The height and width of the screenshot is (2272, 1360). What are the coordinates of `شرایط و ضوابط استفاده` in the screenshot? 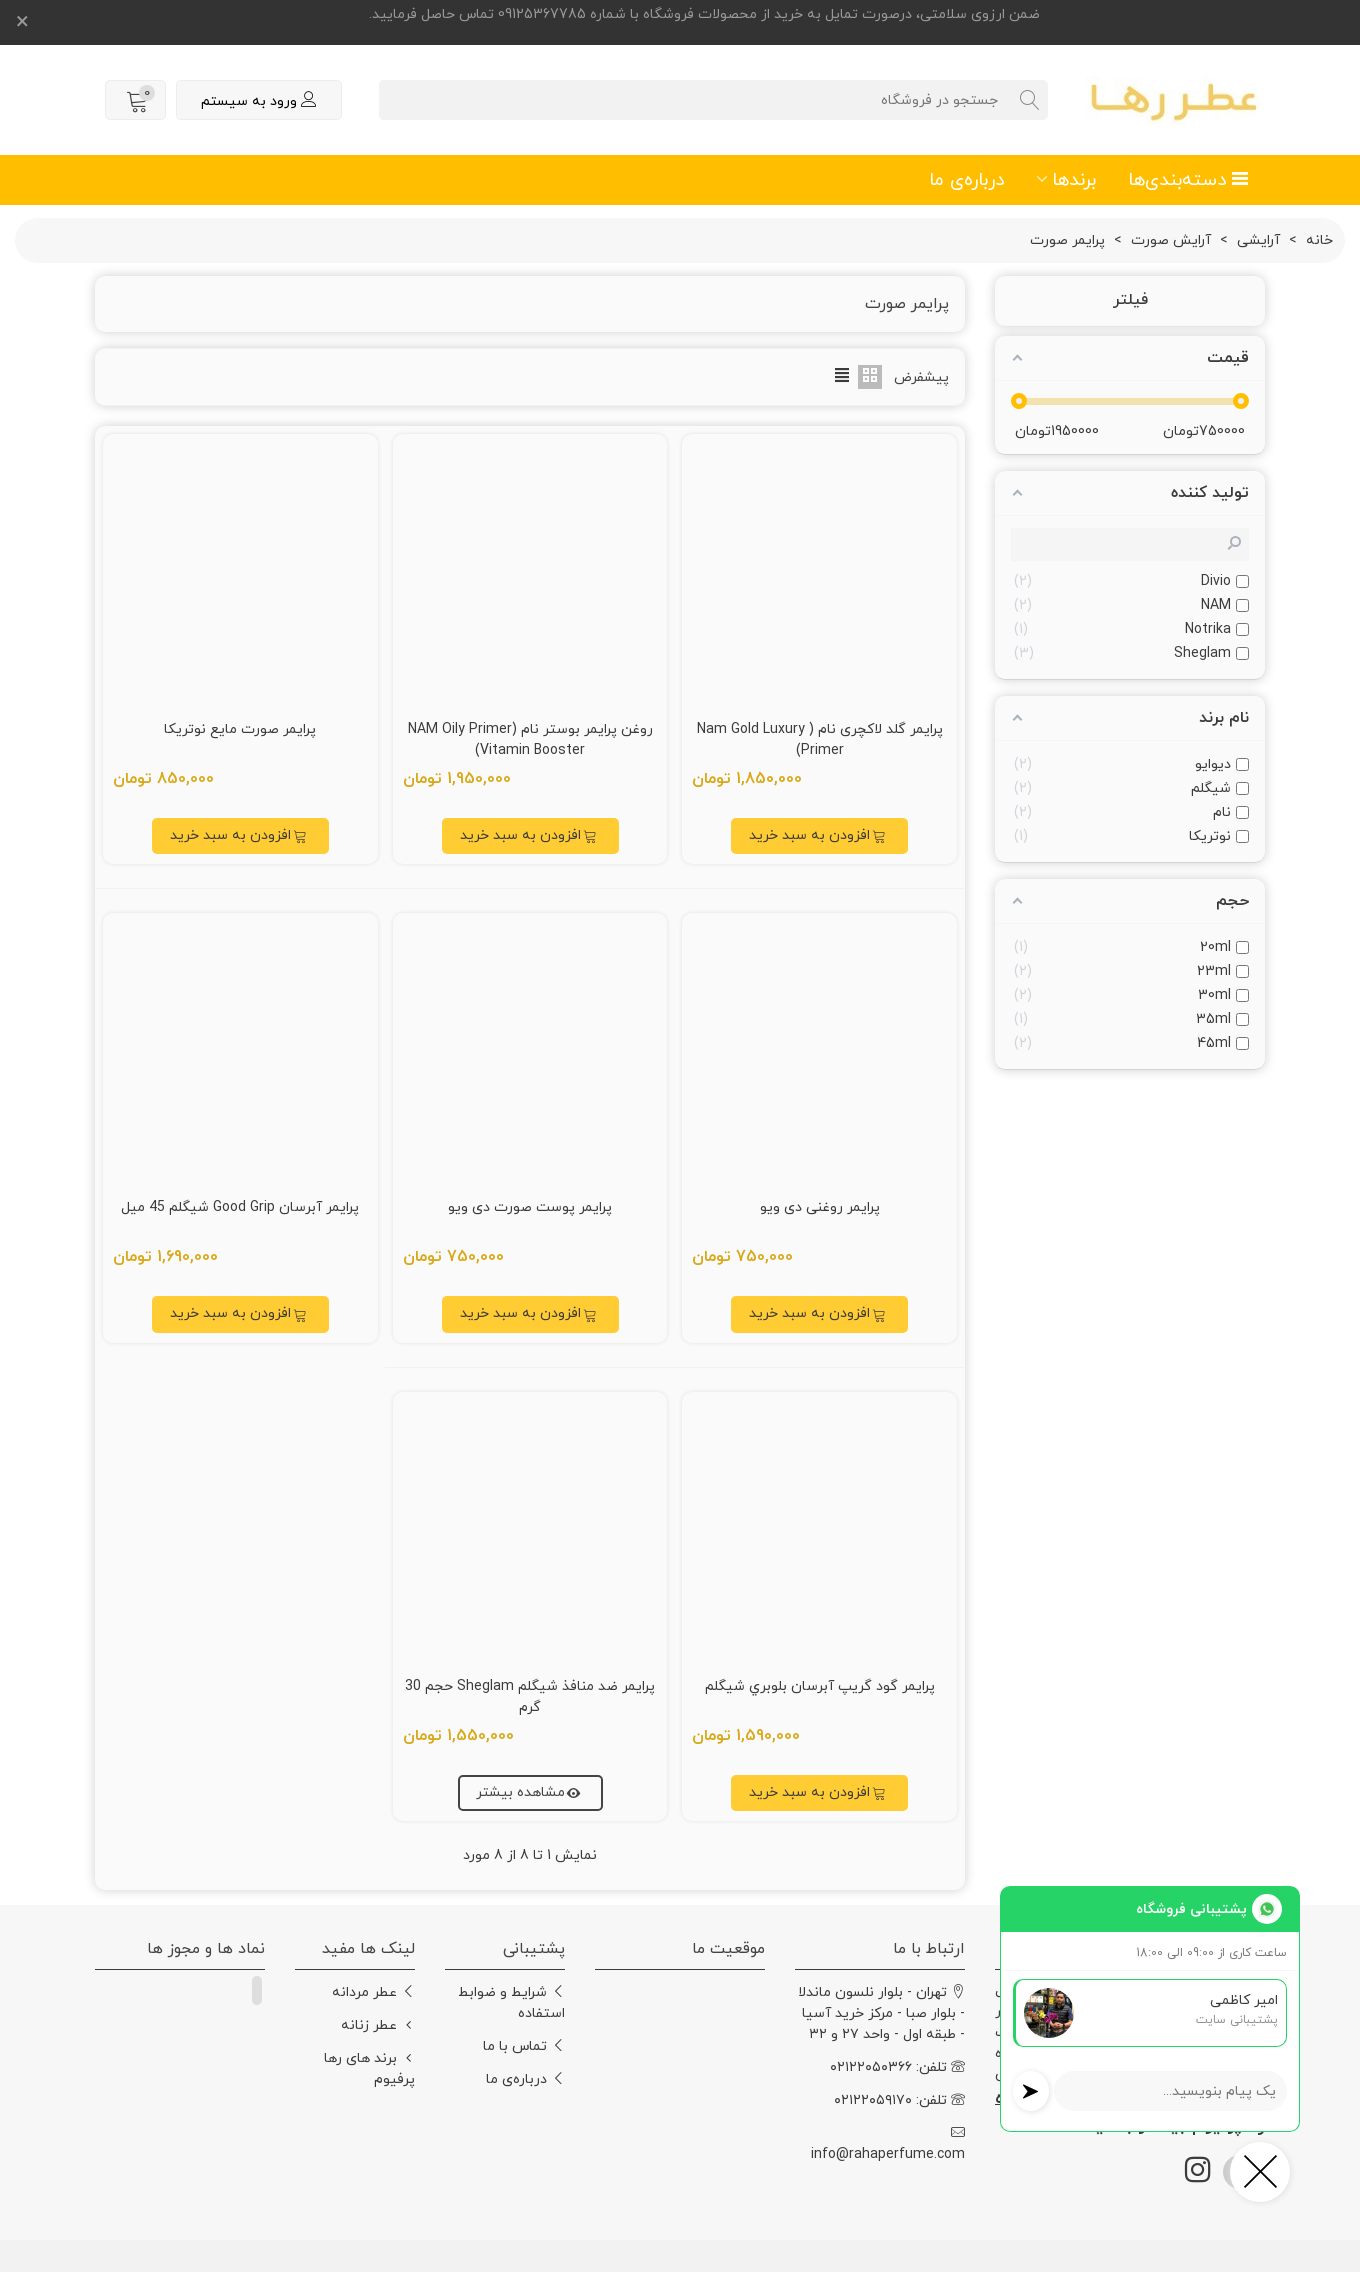 It's located at (511, 2002).